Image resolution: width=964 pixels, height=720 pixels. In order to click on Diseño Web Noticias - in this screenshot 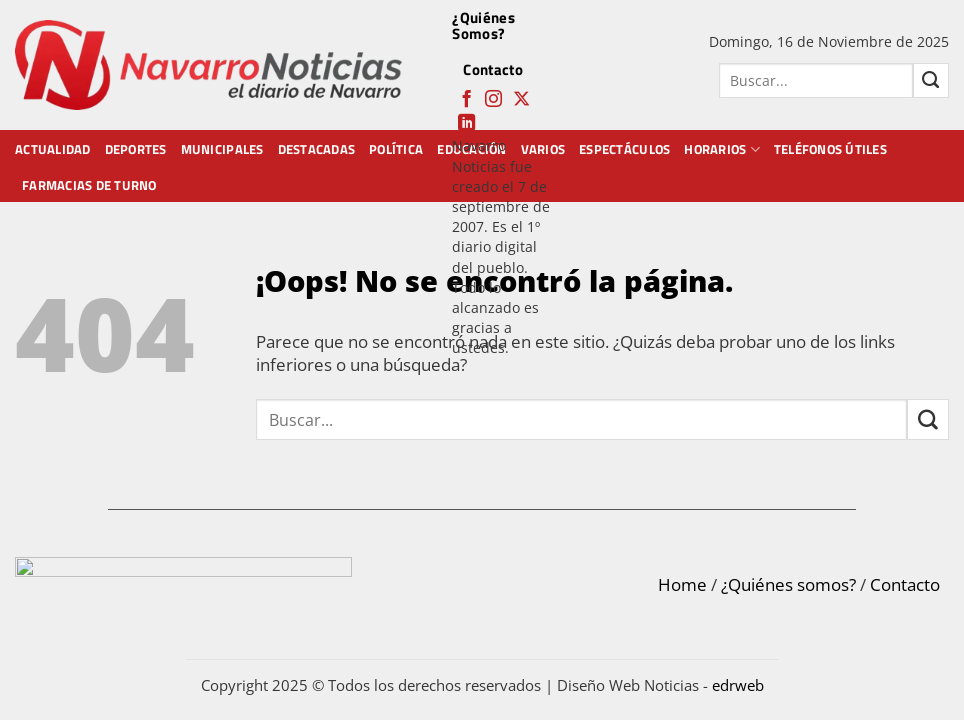, I will do `click(660, 685)`.